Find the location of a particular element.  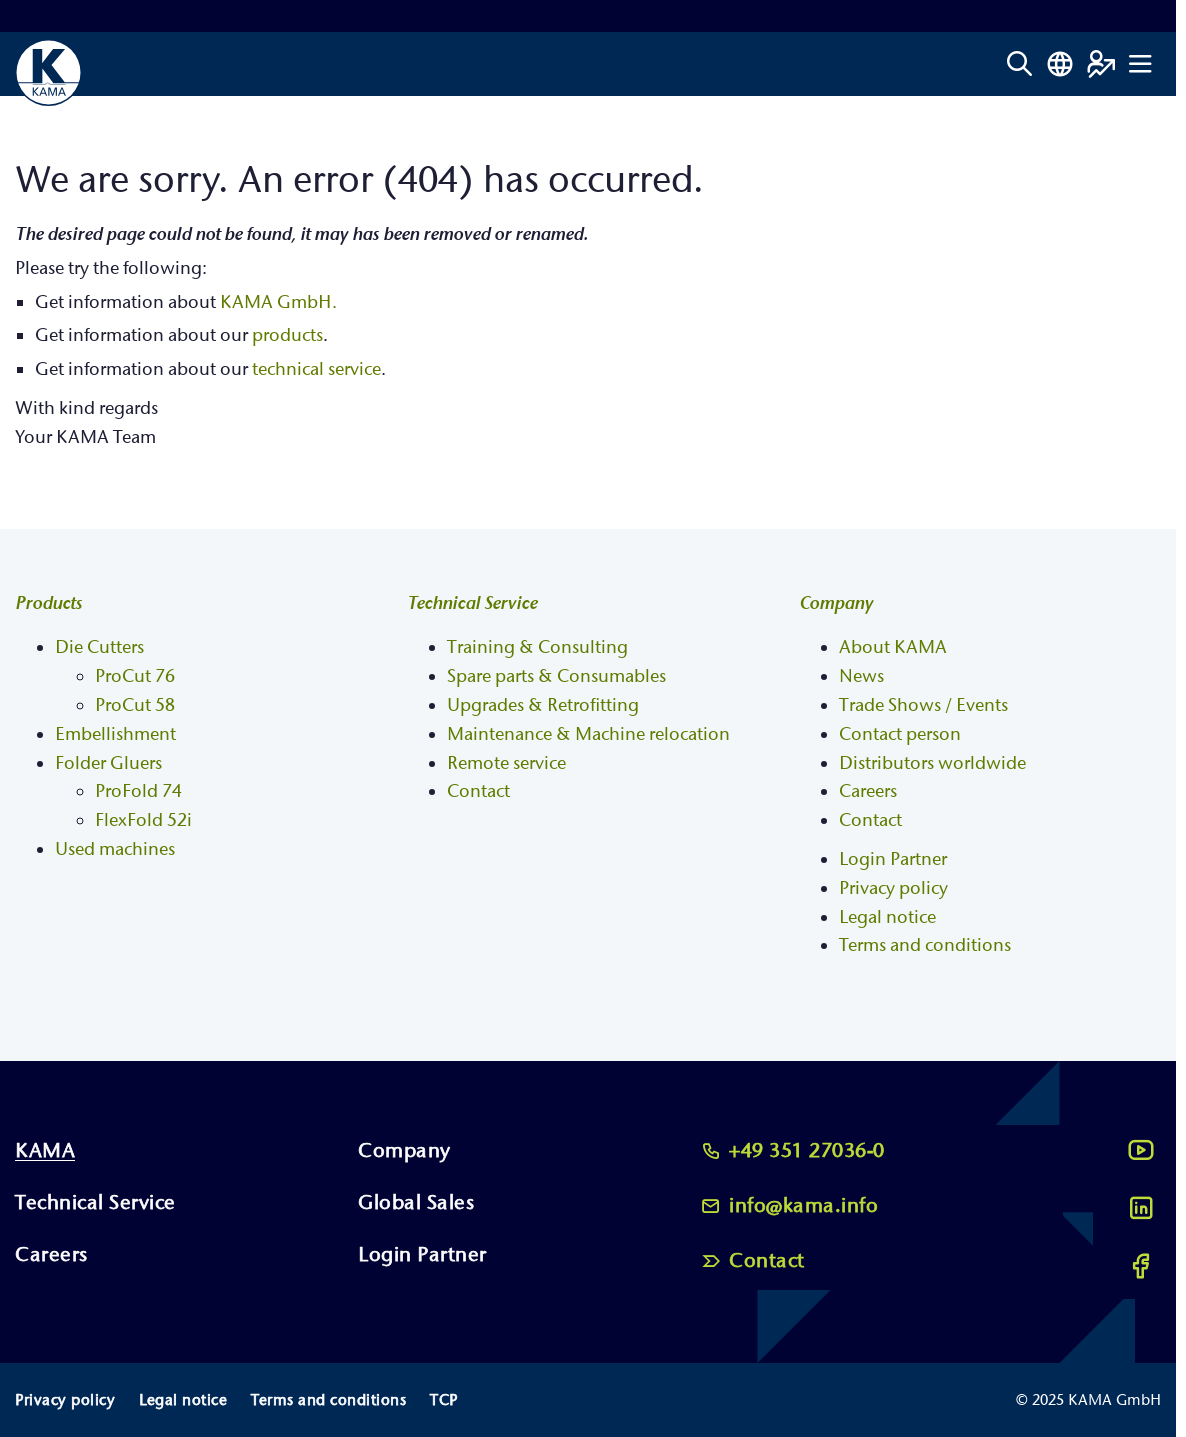

Upgrades & Retrofitting is located at coordinates (543, 705).